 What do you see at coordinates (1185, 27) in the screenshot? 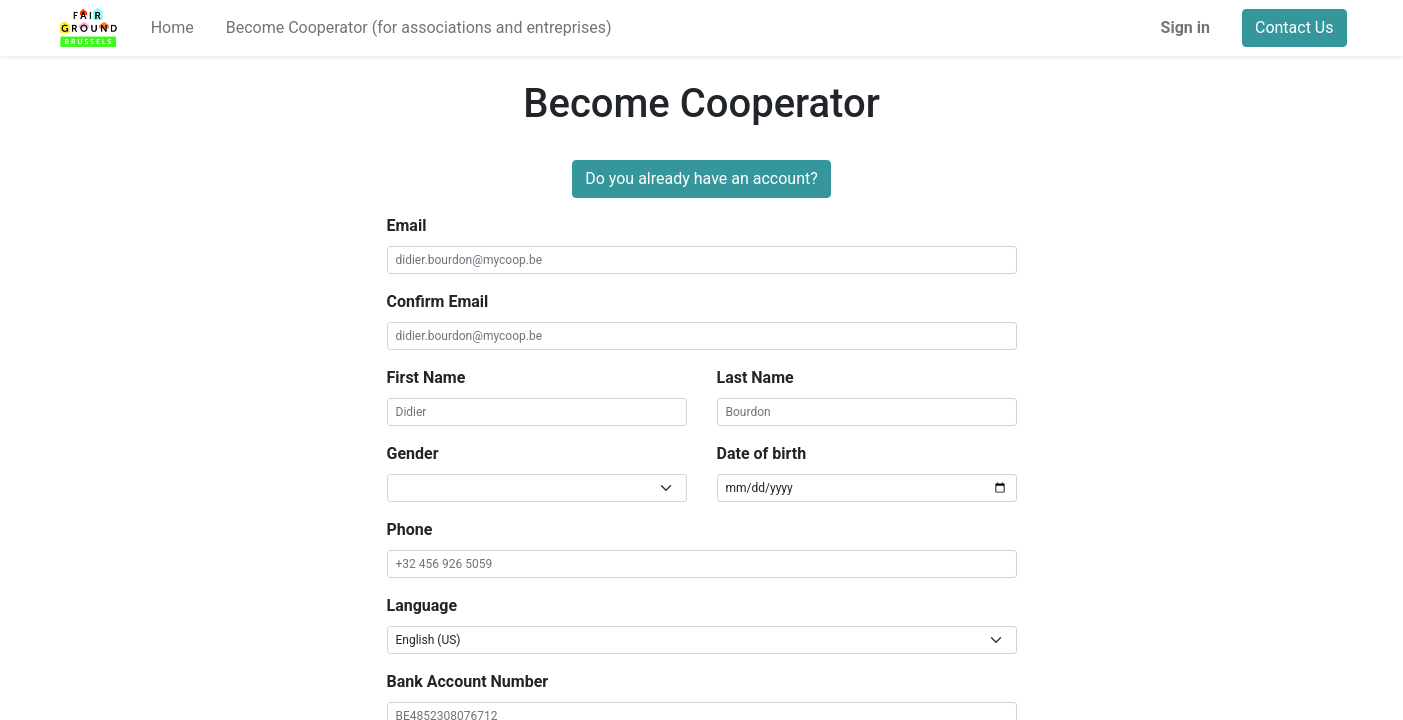
I see `Sign in` at bounding box center [1185, 27].